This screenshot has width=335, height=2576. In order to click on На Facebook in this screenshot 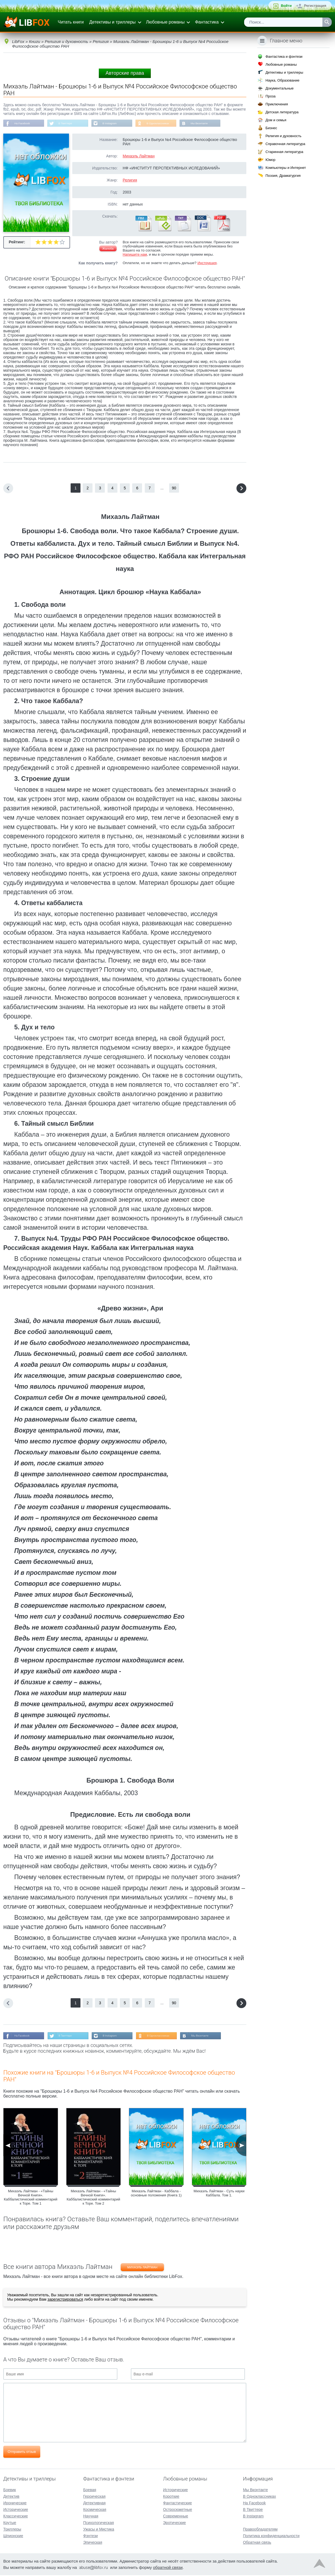, I will do `click(24, 124)`.